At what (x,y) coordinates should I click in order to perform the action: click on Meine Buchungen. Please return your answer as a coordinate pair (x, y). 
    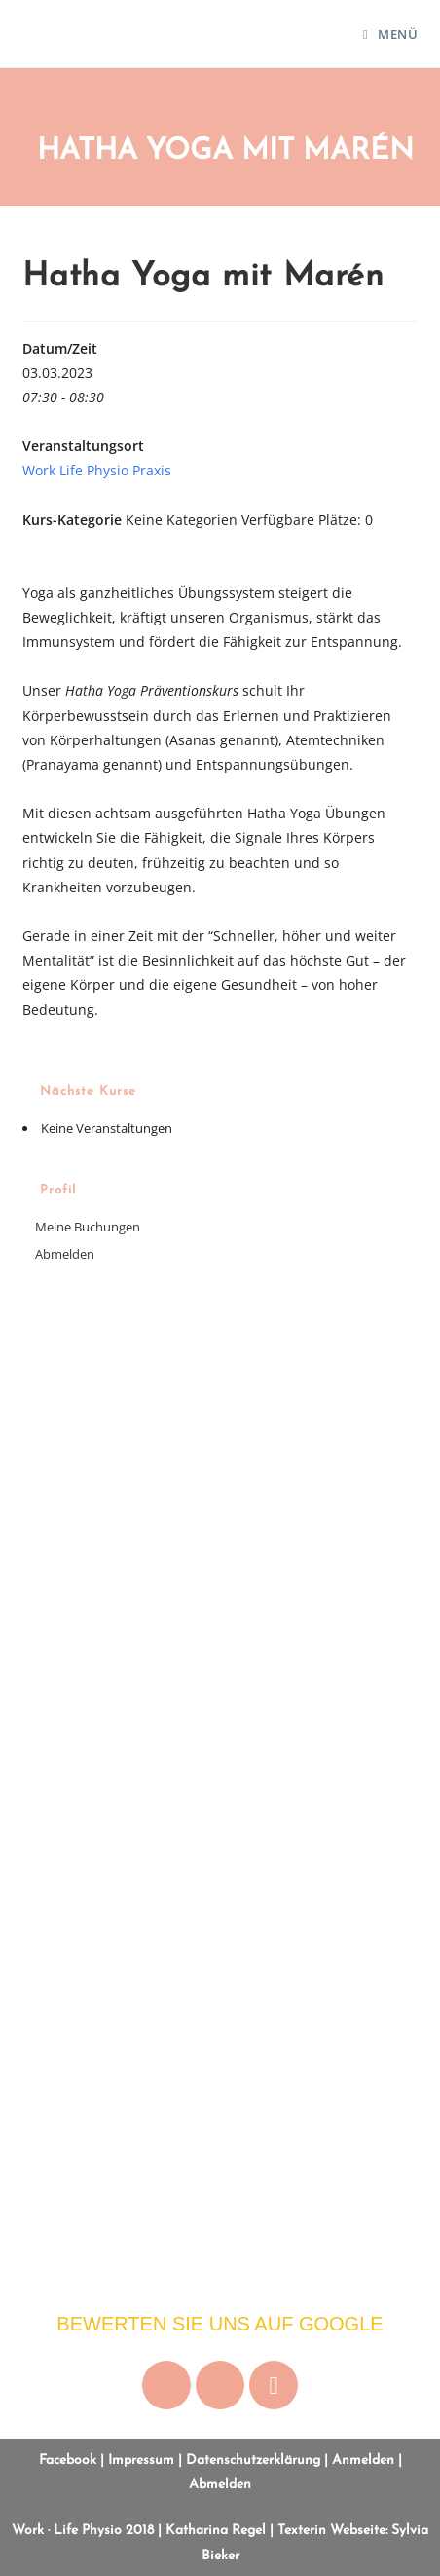
    Looking at the image, I should click on (87, 1226).